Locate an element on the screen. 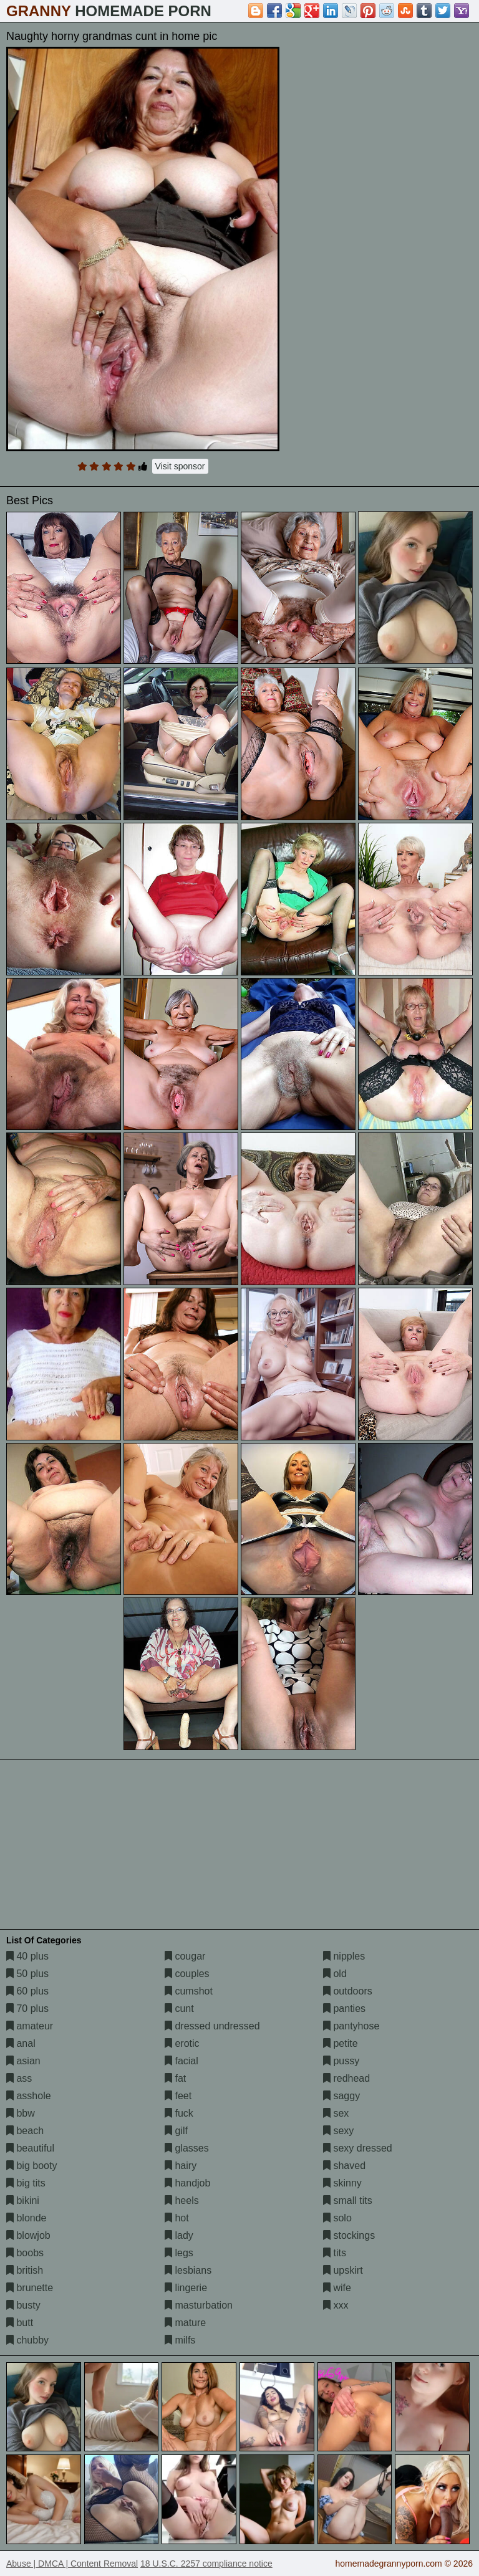 The width and height of the screenshot is (479, 2576). feet is located at coordinates (178, 2095).